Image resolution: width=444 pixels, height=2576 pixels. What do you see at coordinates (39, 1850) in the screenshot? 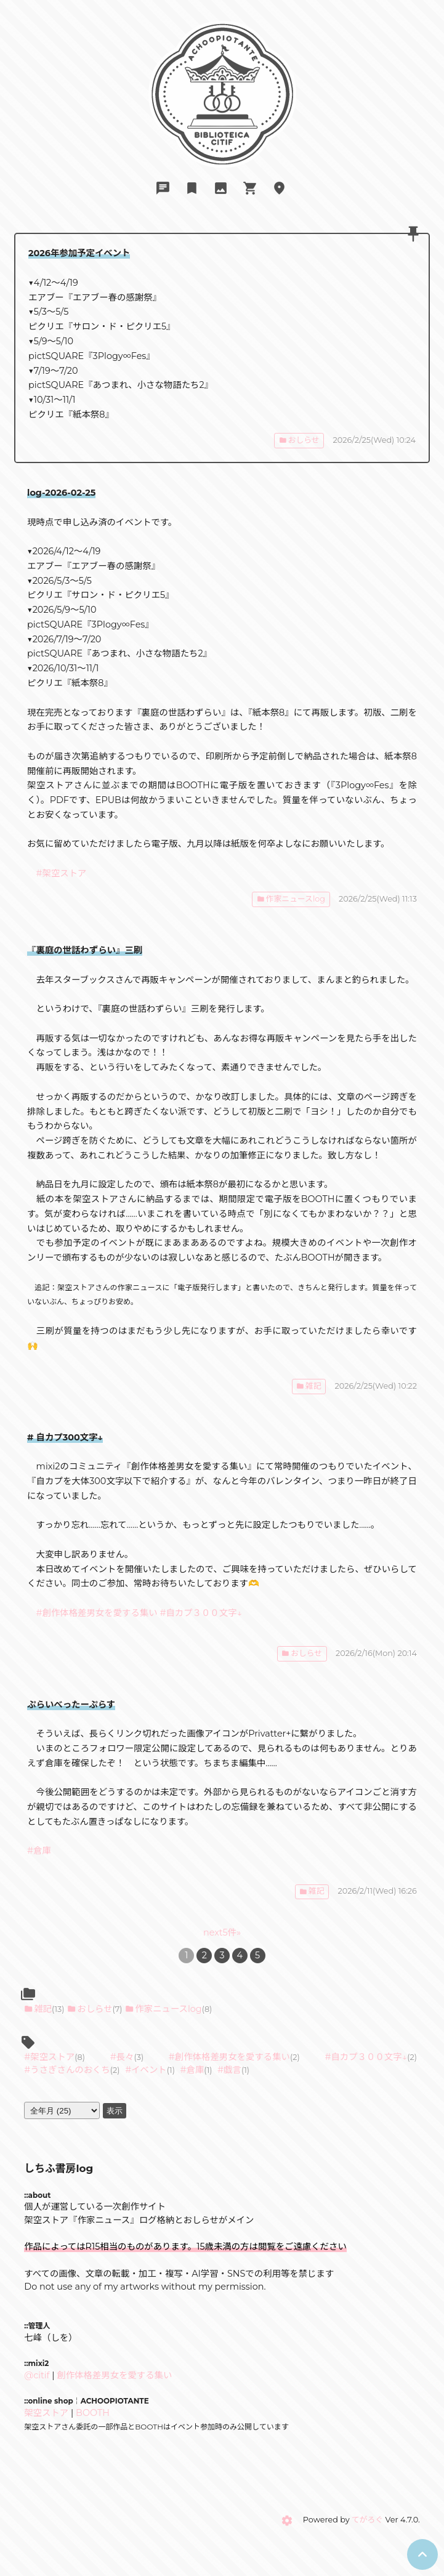
I see `#倉庫` at bounding box center [39, 1850].